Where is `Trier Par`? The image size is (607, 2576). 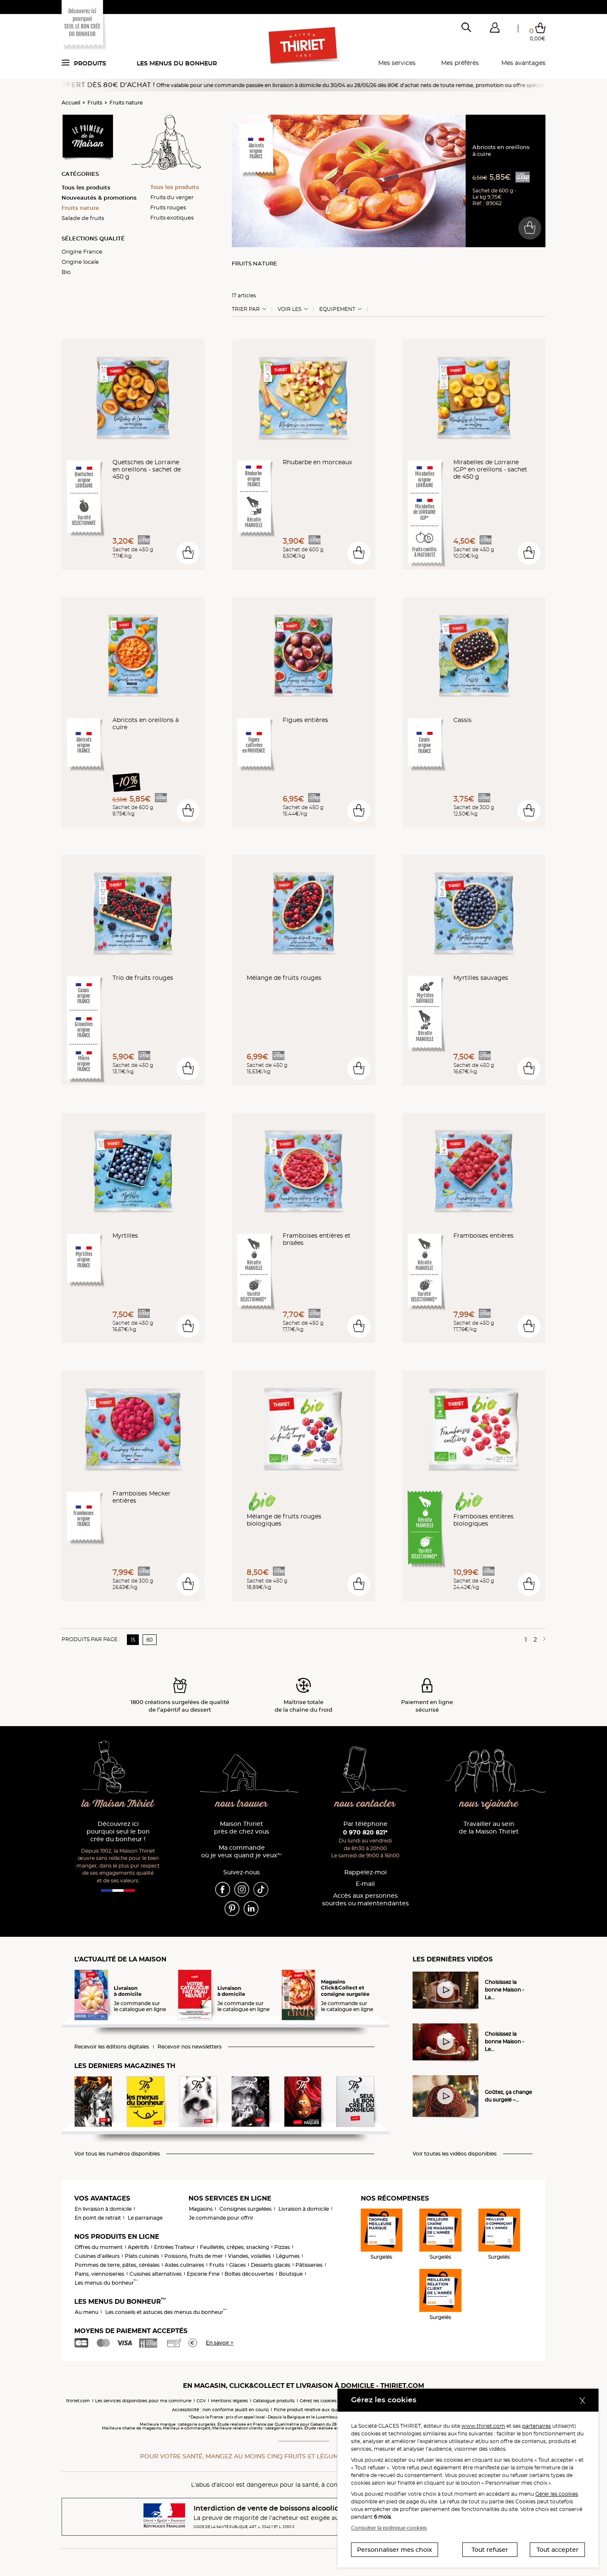
Trier Par is located at coordinates (246, 309).